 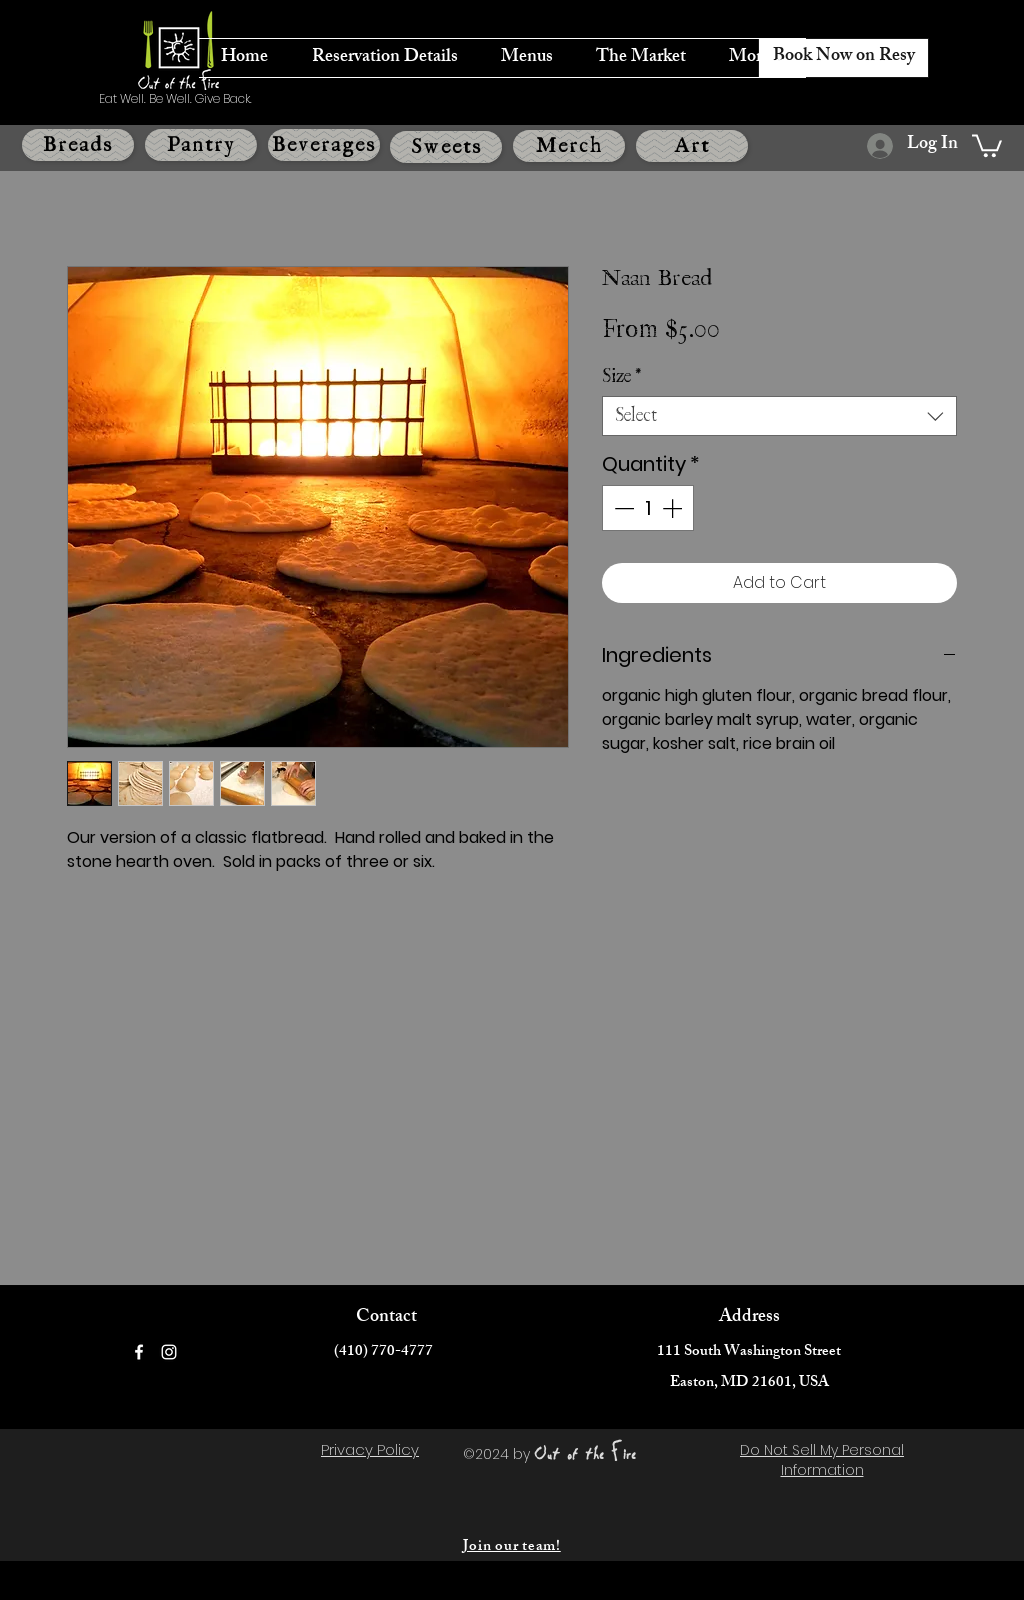 I want to click on [Merch], so click(x=569, y=146).